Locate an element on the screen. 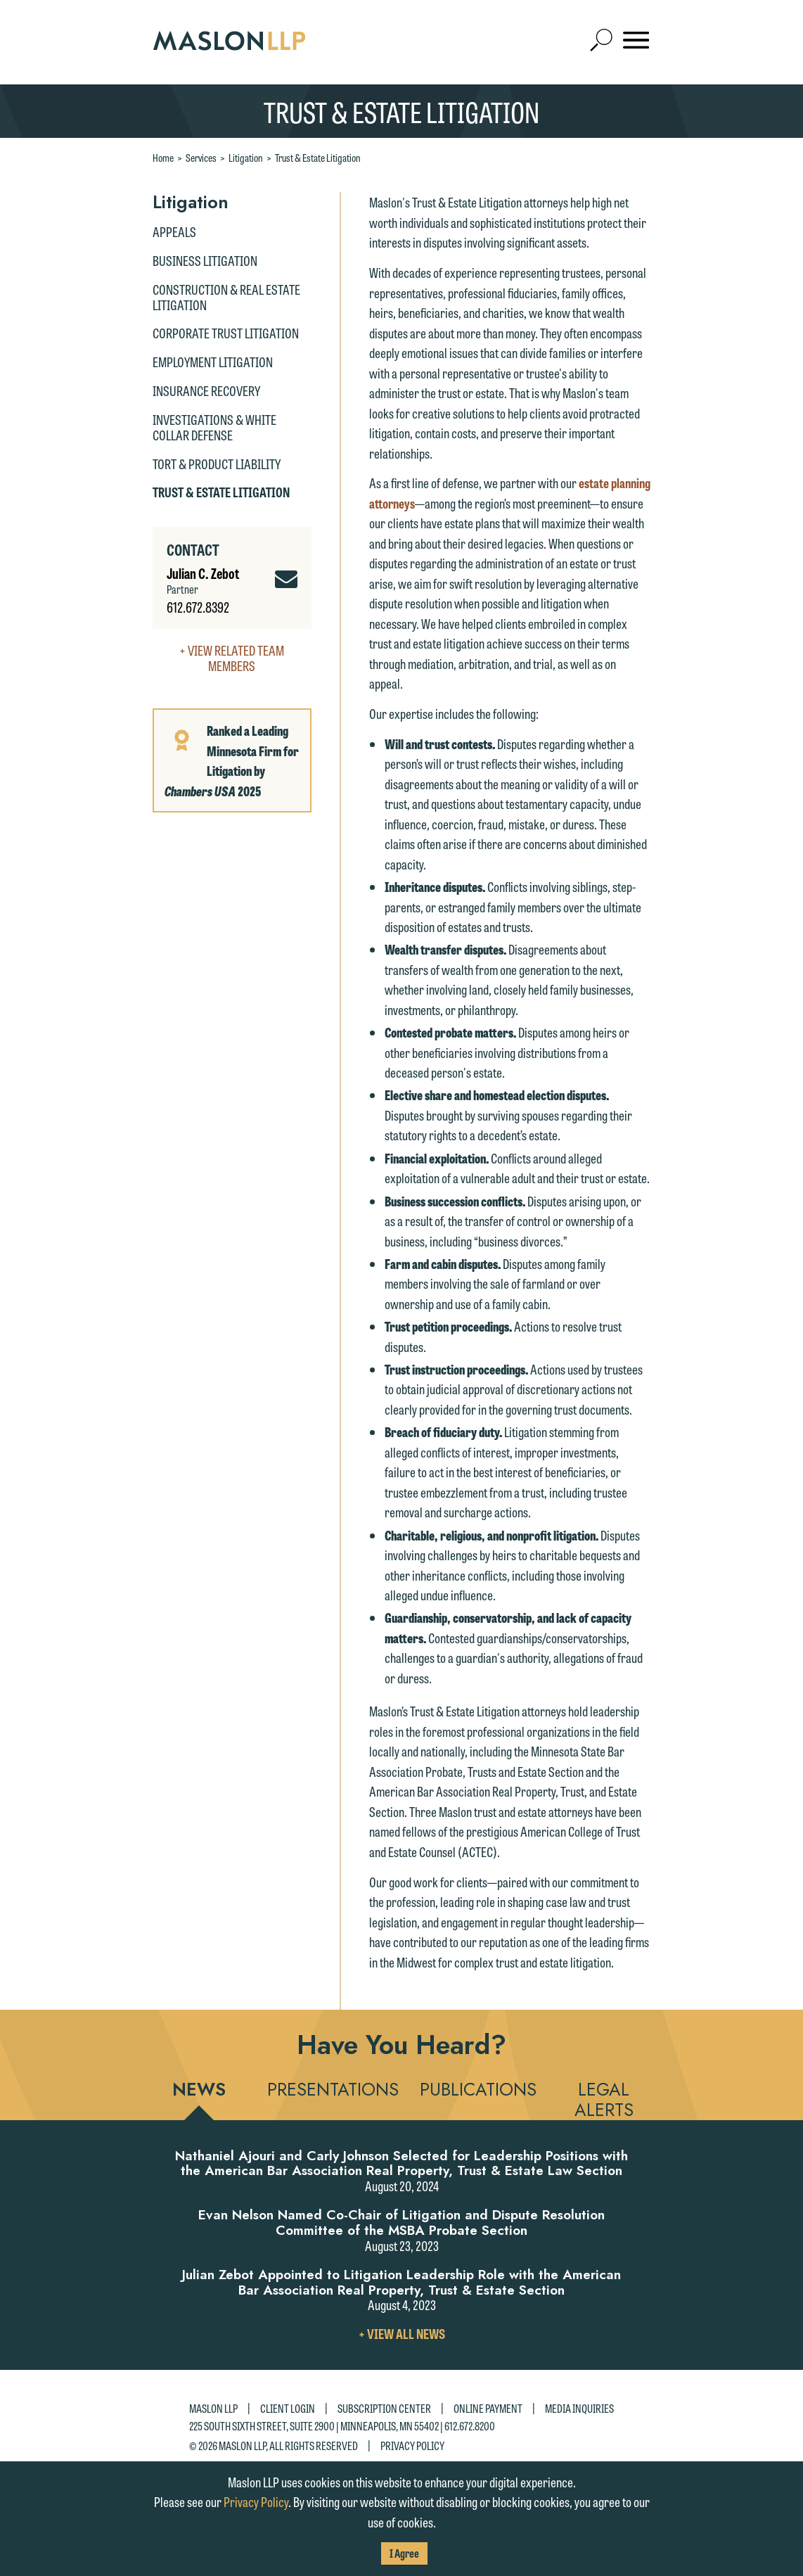 The width and height of the screenshot is (803, 2576). + View Related Team Members is located at coordinates (231, 657).